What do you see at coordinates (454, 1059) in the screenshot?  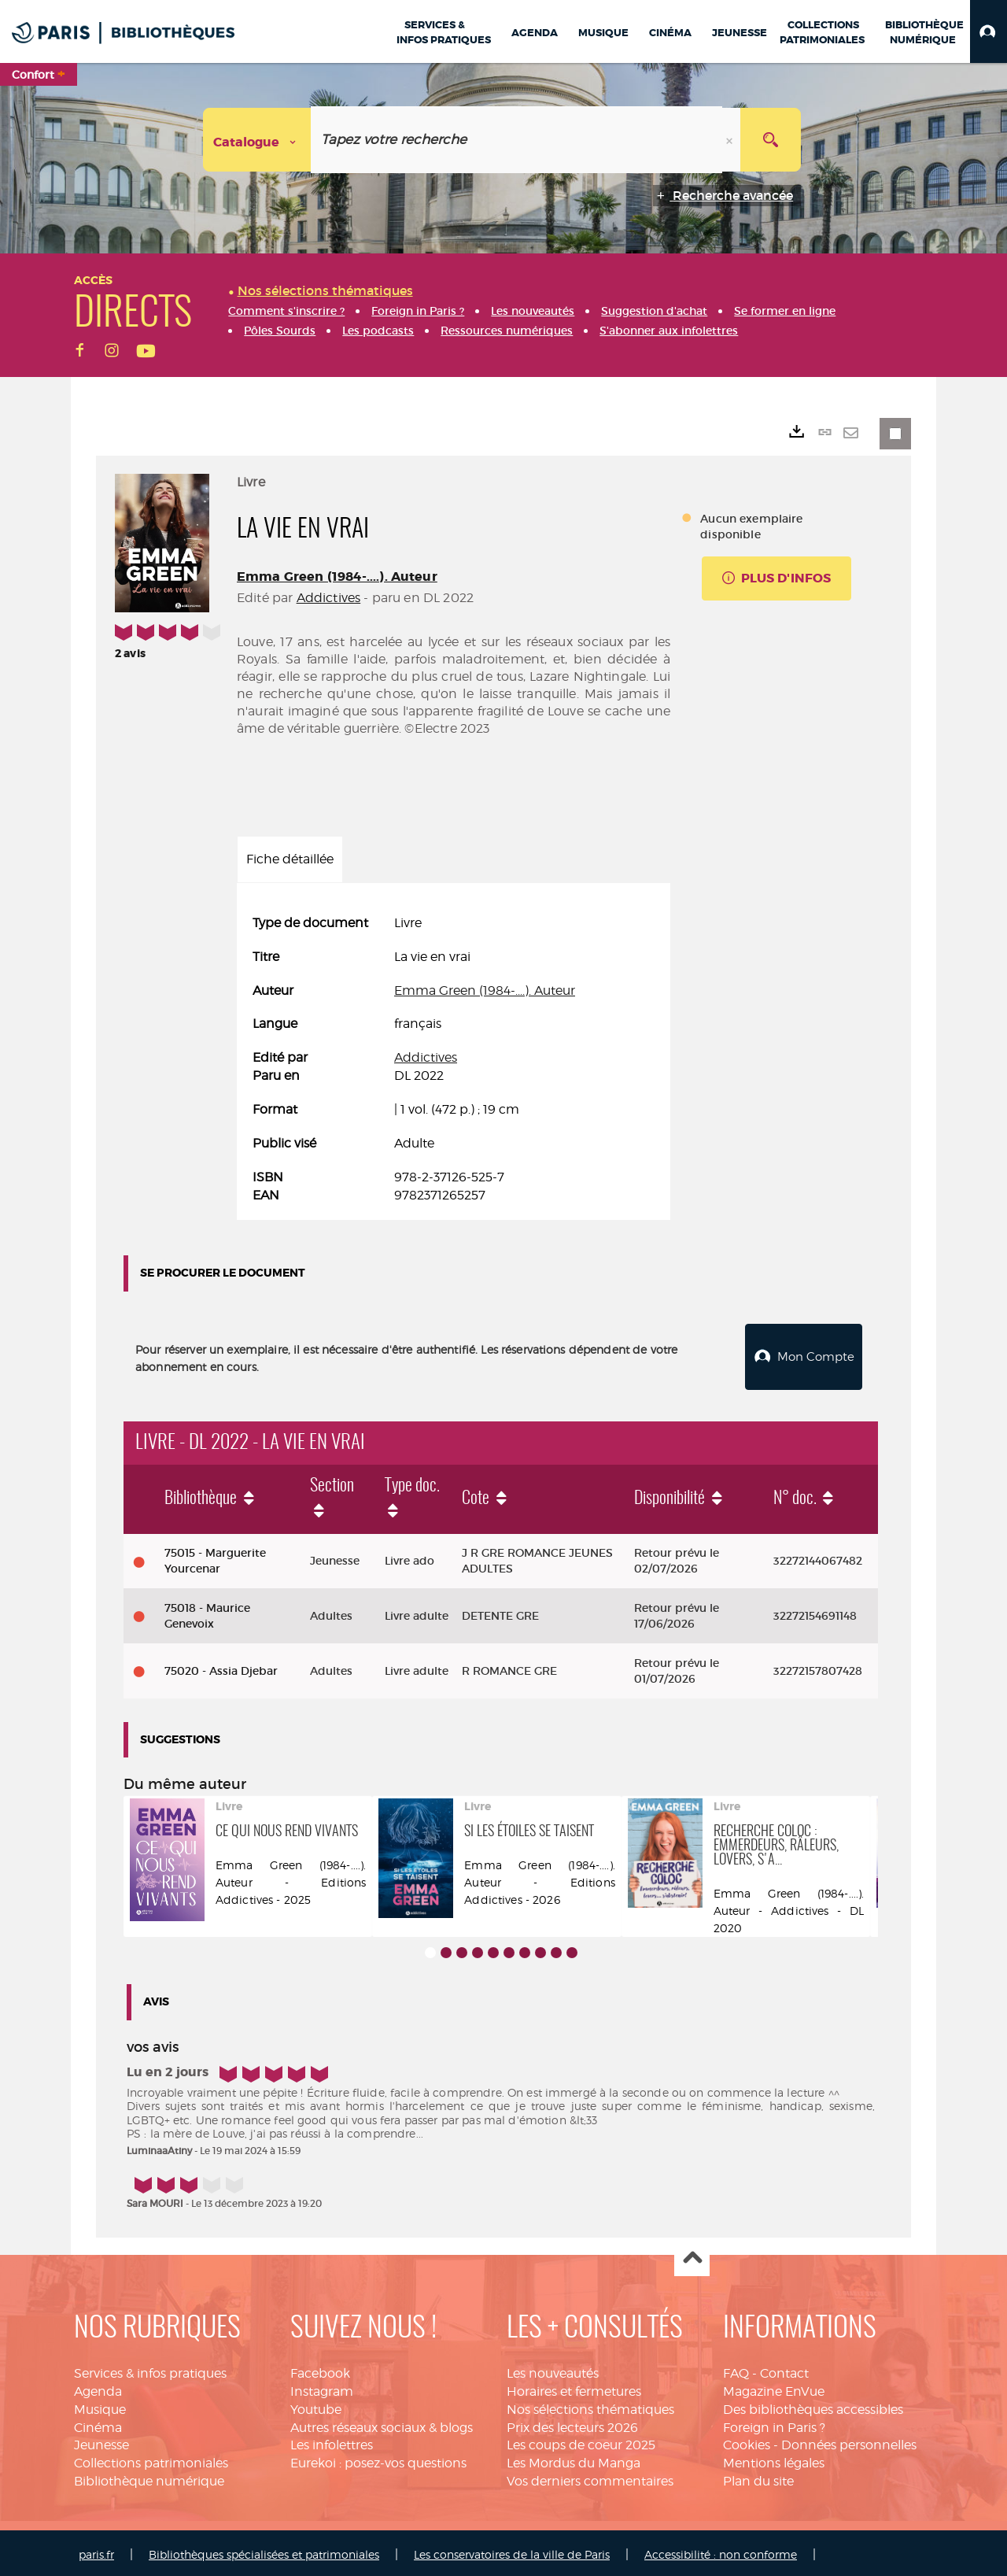 I see `[tabpanel]` at bounding box center [454, 1059].